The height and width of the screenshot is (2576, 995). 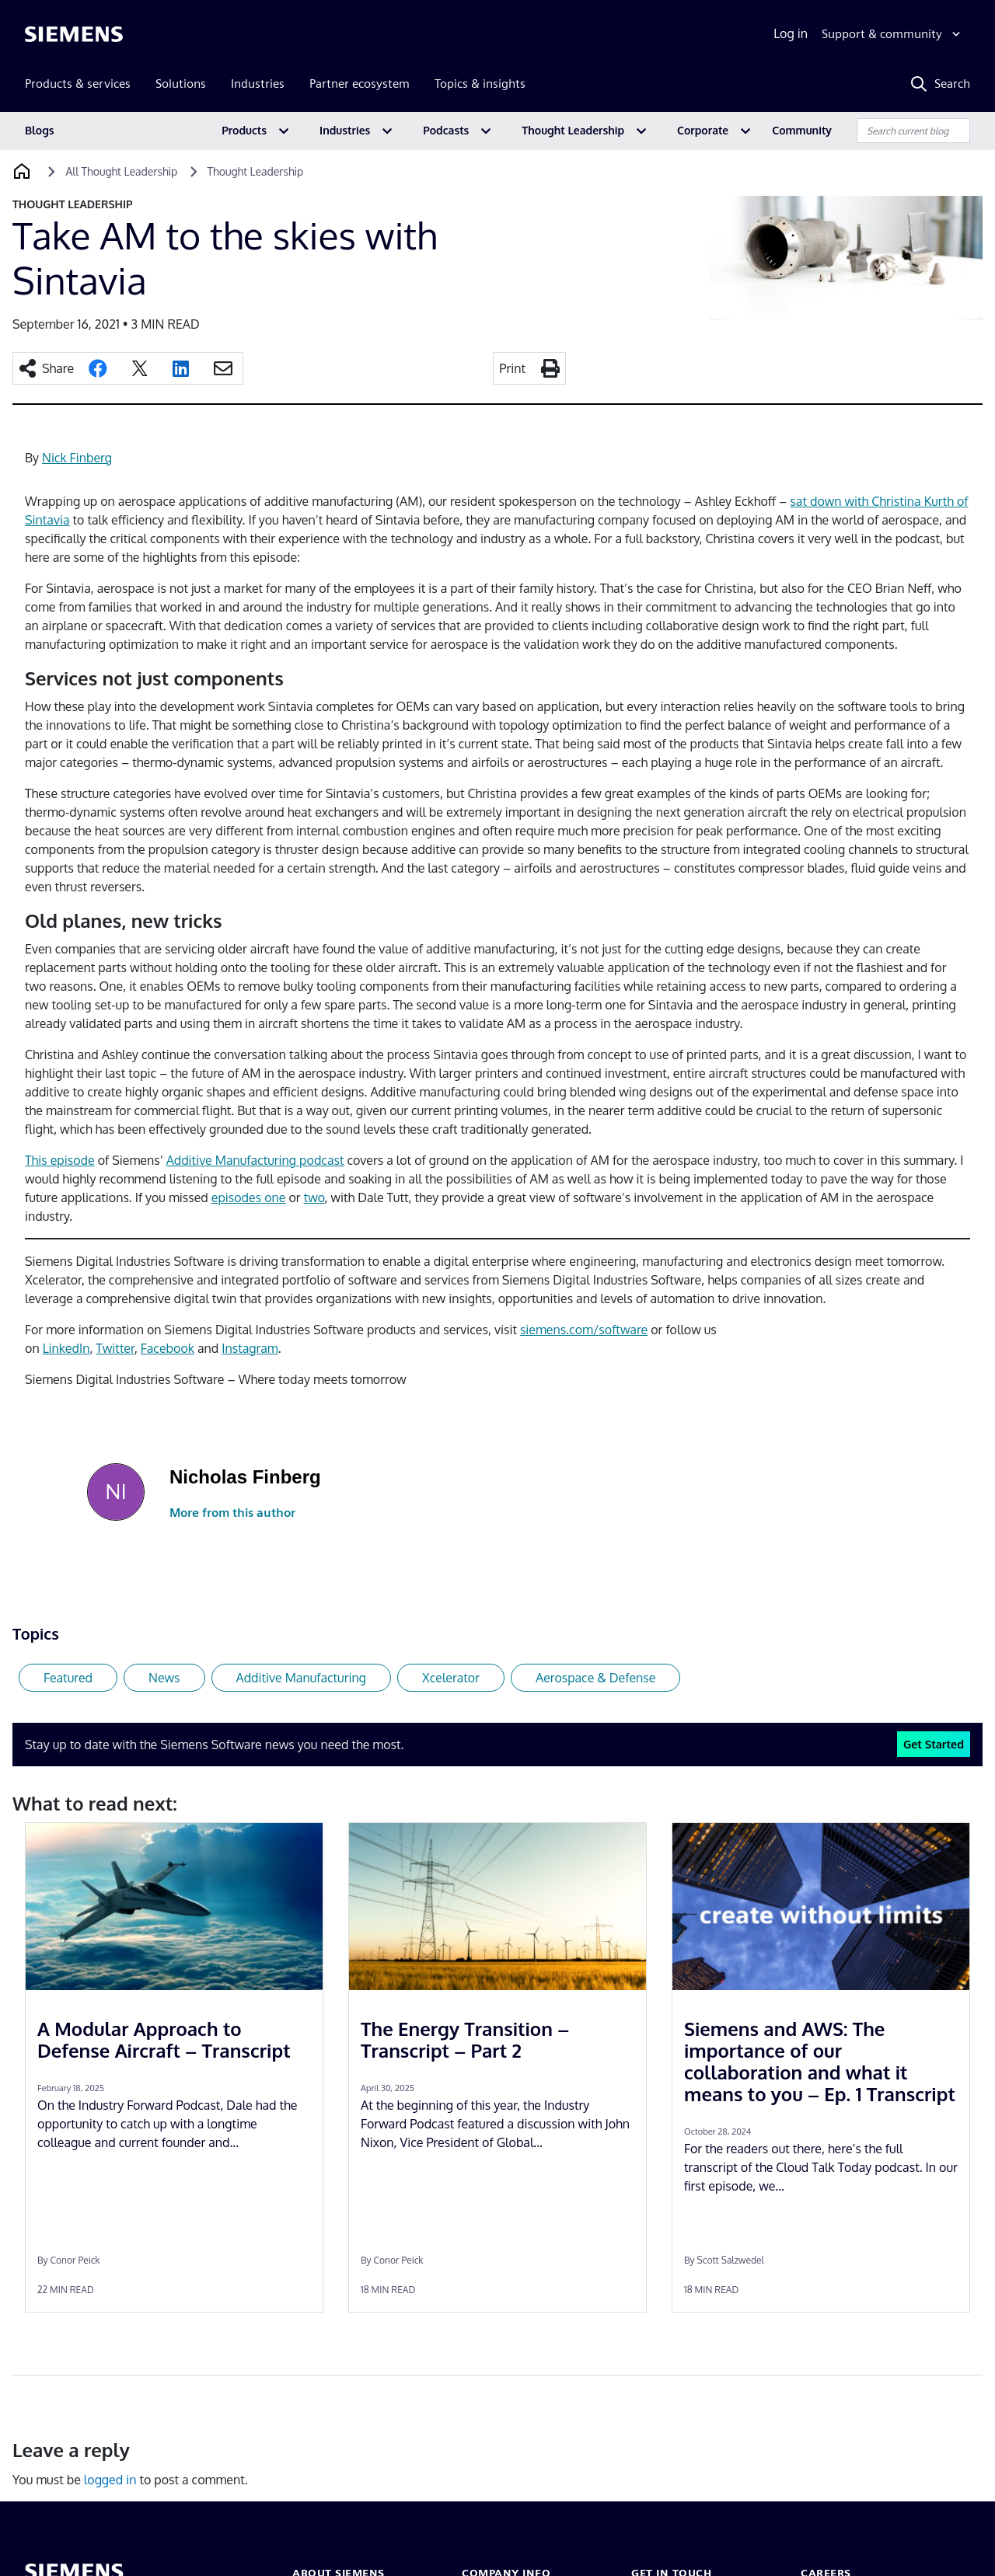 What do you see at coordinates (244, 130) in the screenshot?
I see `Products` at bounding box center [244, 130].